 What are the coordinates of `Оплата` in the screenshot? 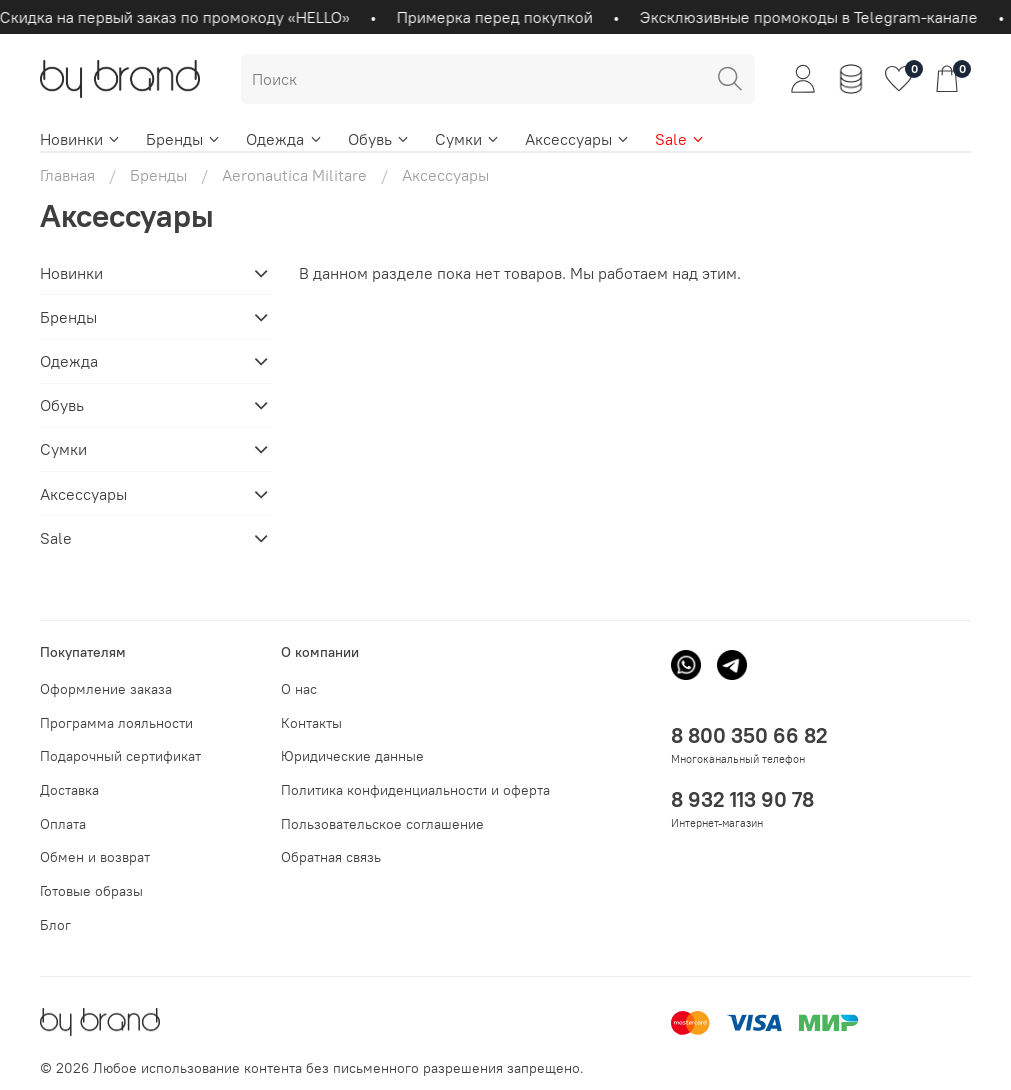 It's located at (63, 824).